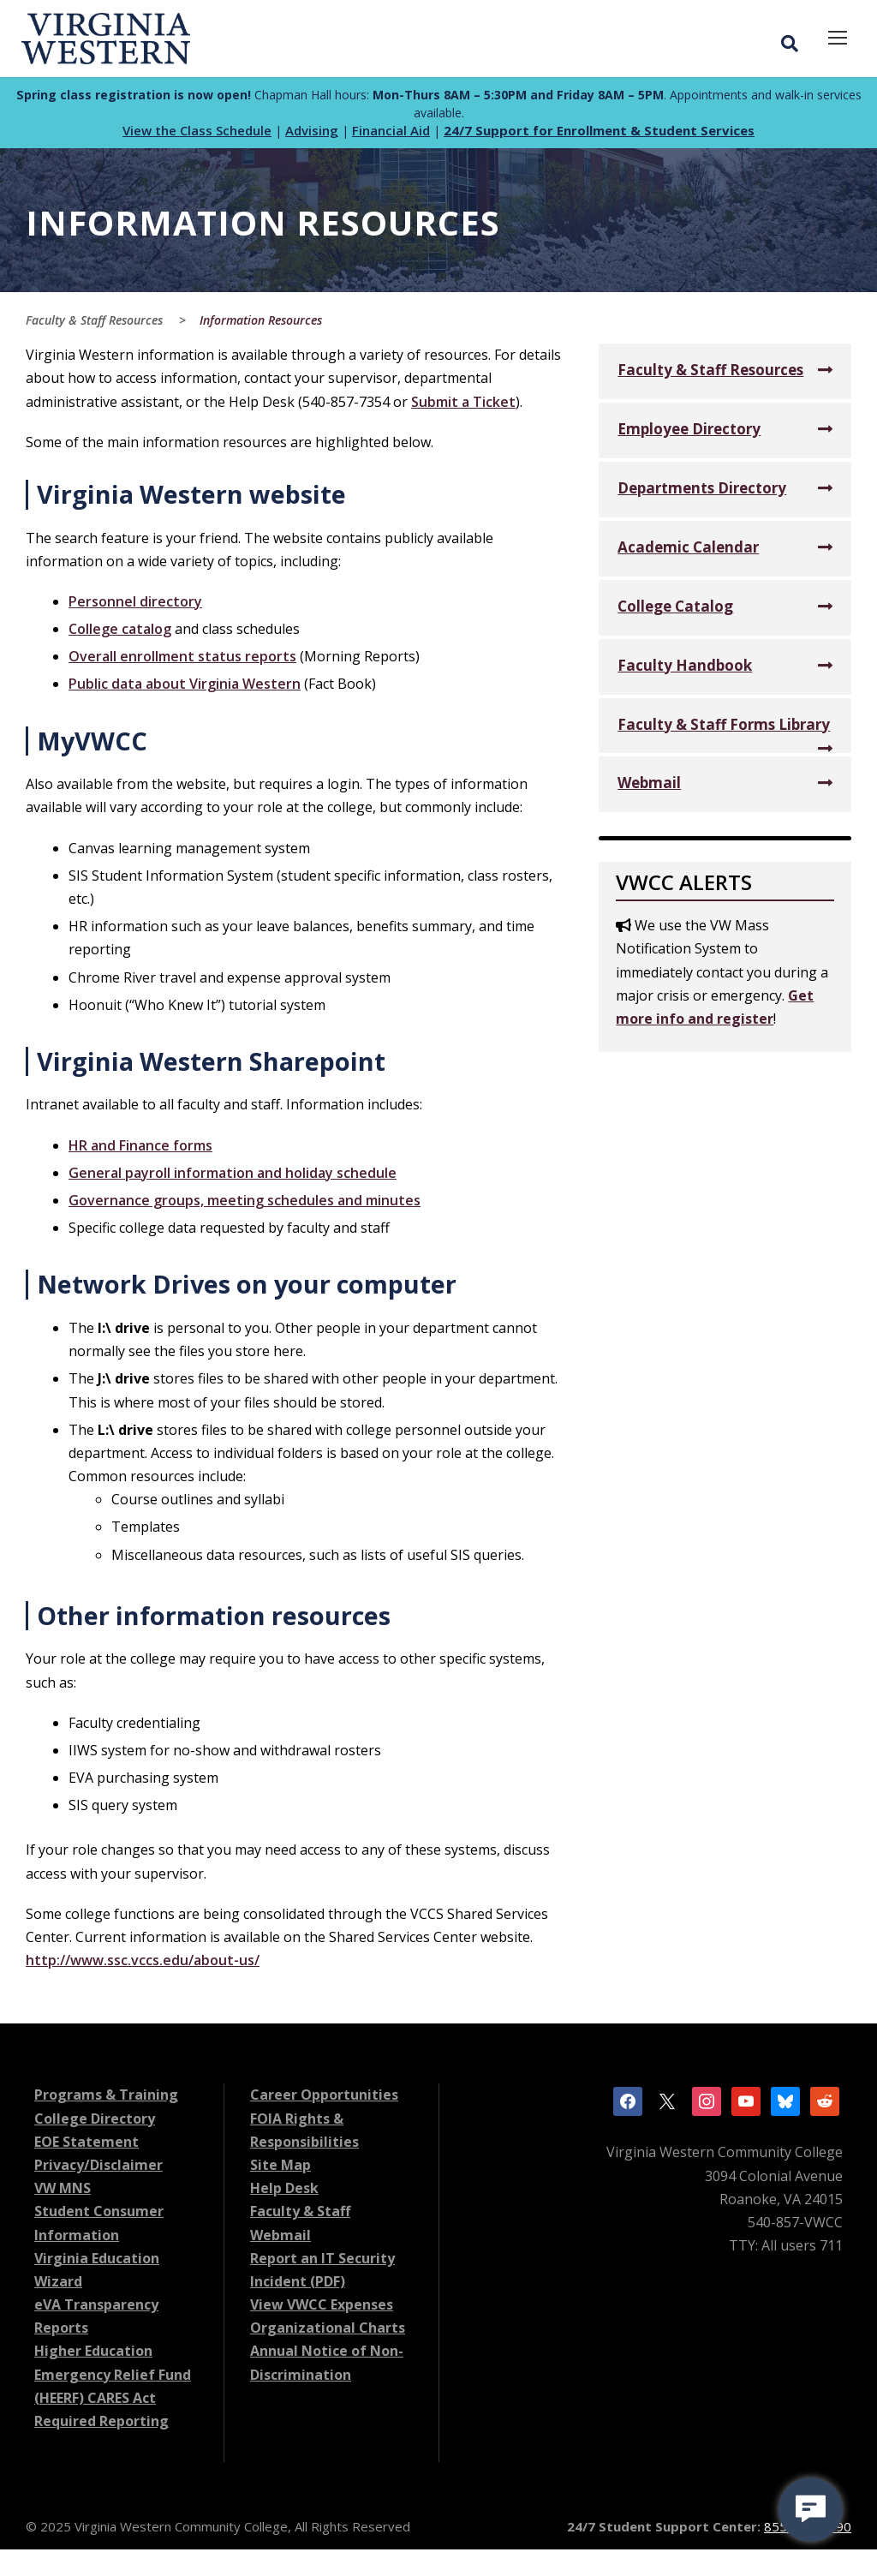 Image resolution: width=877 pixels, height=2576 pixels. What do you see at coordinates (245, 1203) in the screenshot?
I see `Governance groups, meeting schedules and minutes` at bounding box center [245, 1203].